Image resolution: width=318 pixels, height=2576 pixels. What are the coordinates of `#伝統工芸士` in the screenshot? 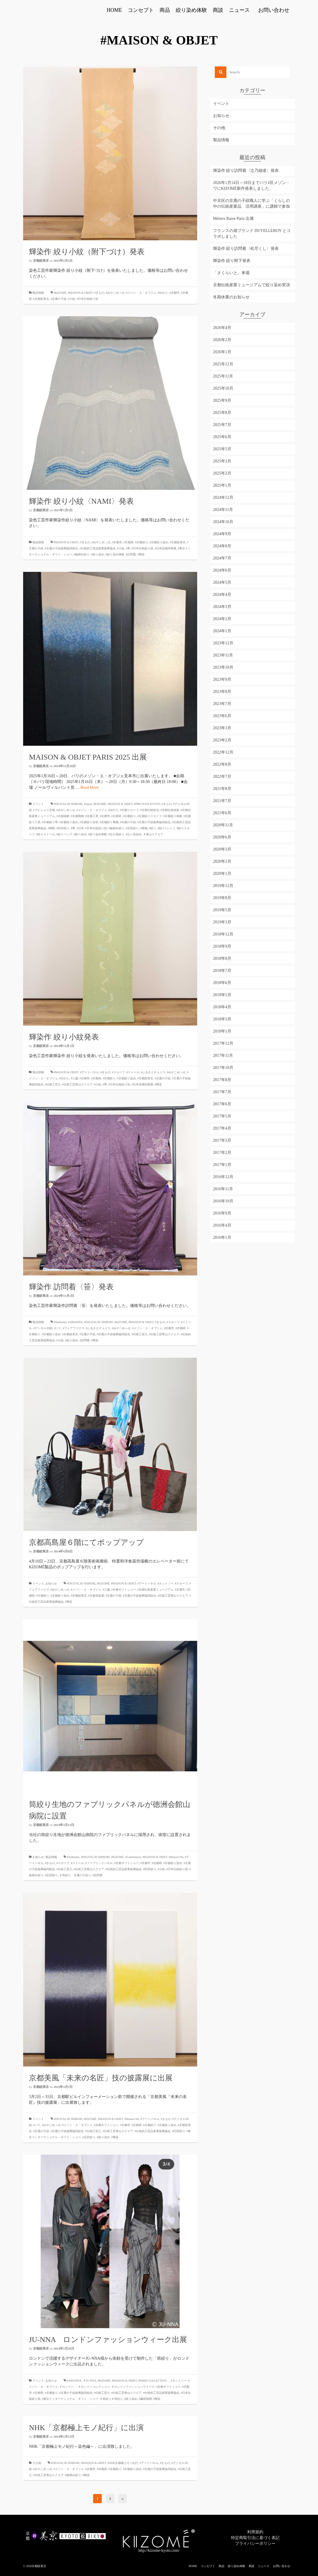 It's located at (53, 1084).